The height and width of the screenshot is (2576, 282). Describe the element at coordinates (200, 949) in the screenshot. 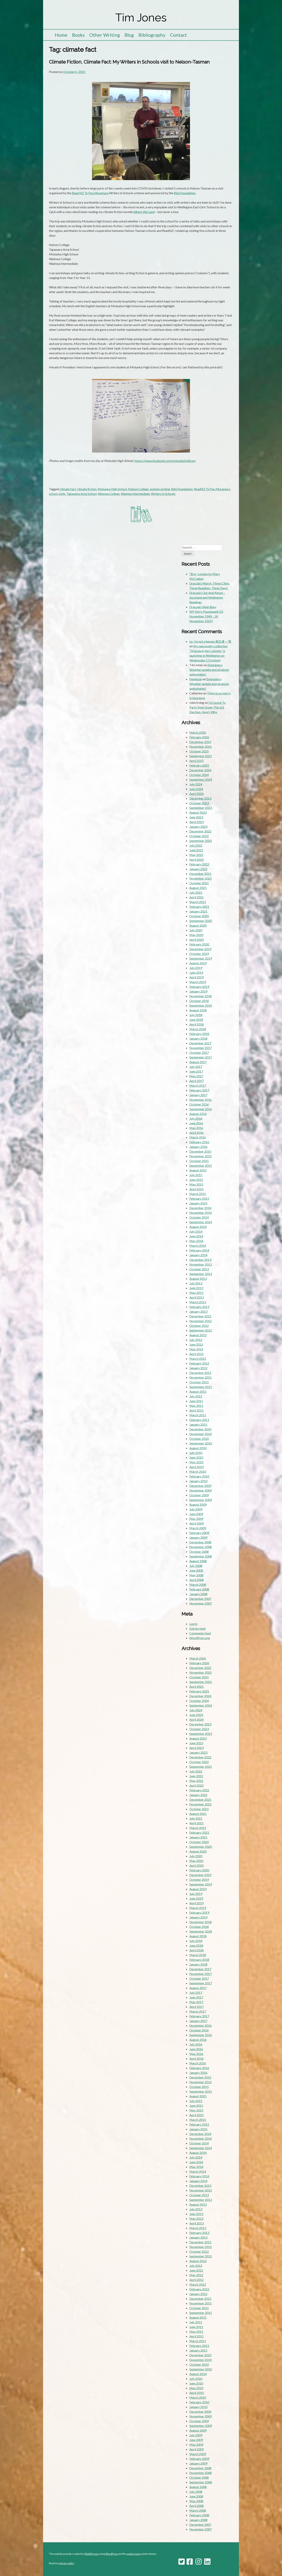

I see `December 2019` at that location.